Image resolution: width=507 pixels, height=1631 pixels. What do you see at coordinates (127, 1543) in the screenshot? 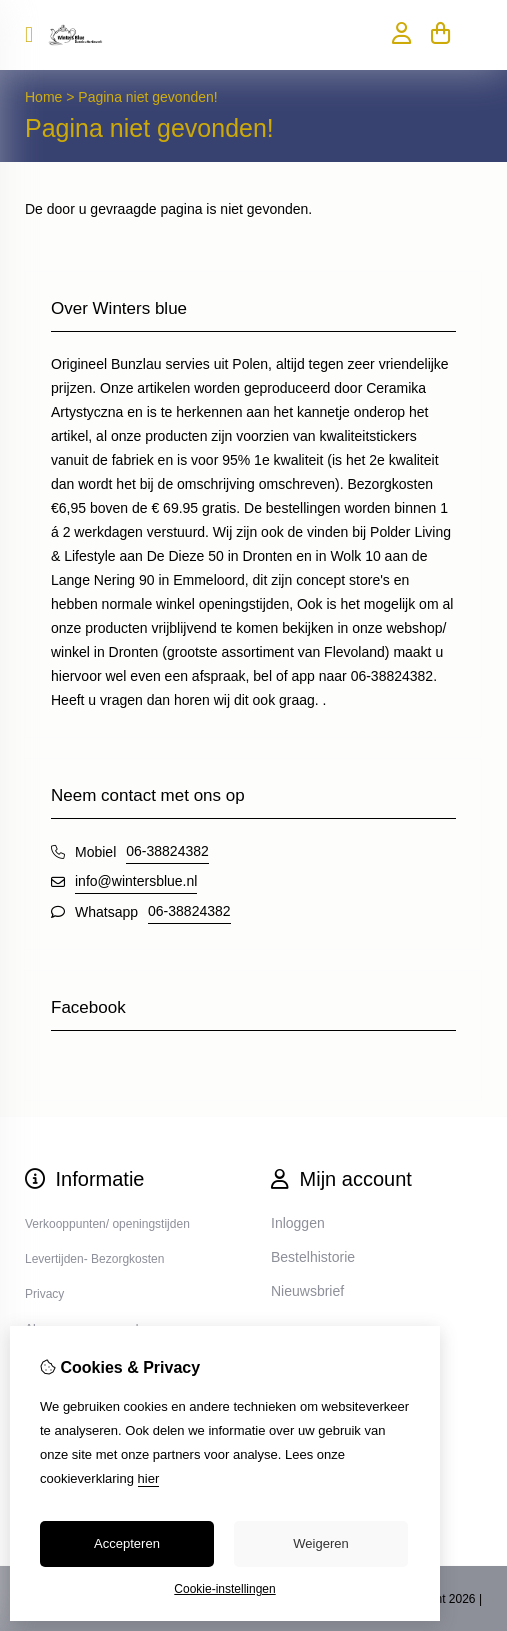
I see `Accepteren` at bounding box center [127, 1543].